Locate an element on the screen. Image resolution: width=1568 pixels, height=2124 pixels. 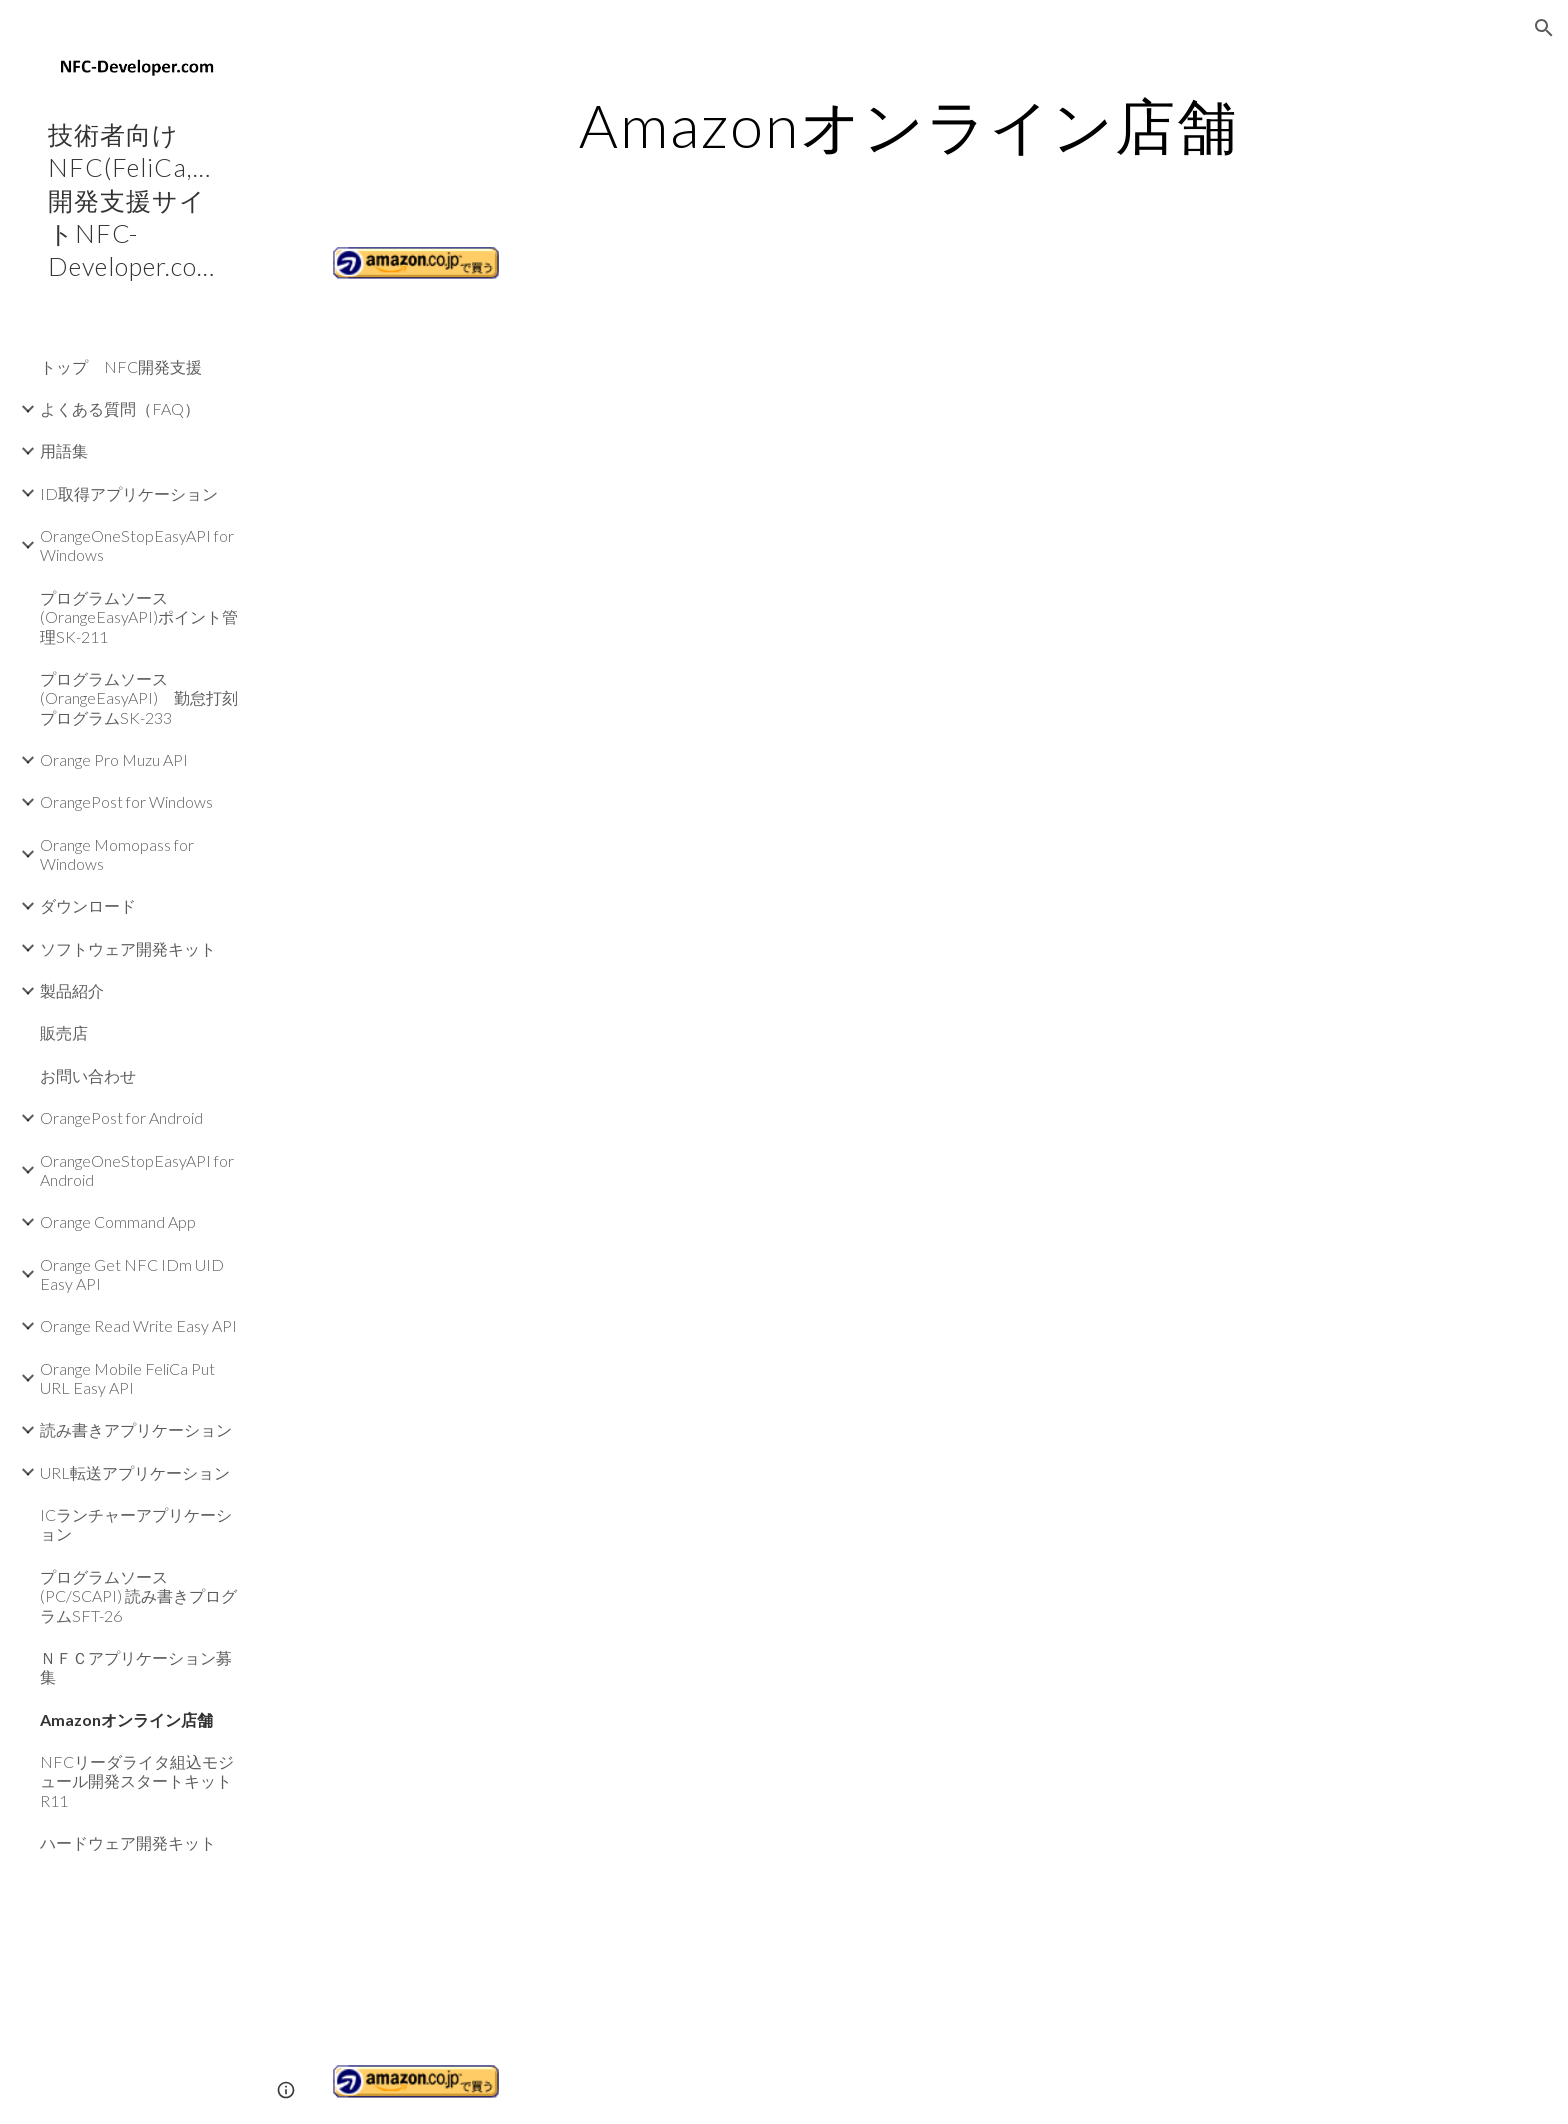
OrangePost for Android [link] is located at coordinates (121, 1117).